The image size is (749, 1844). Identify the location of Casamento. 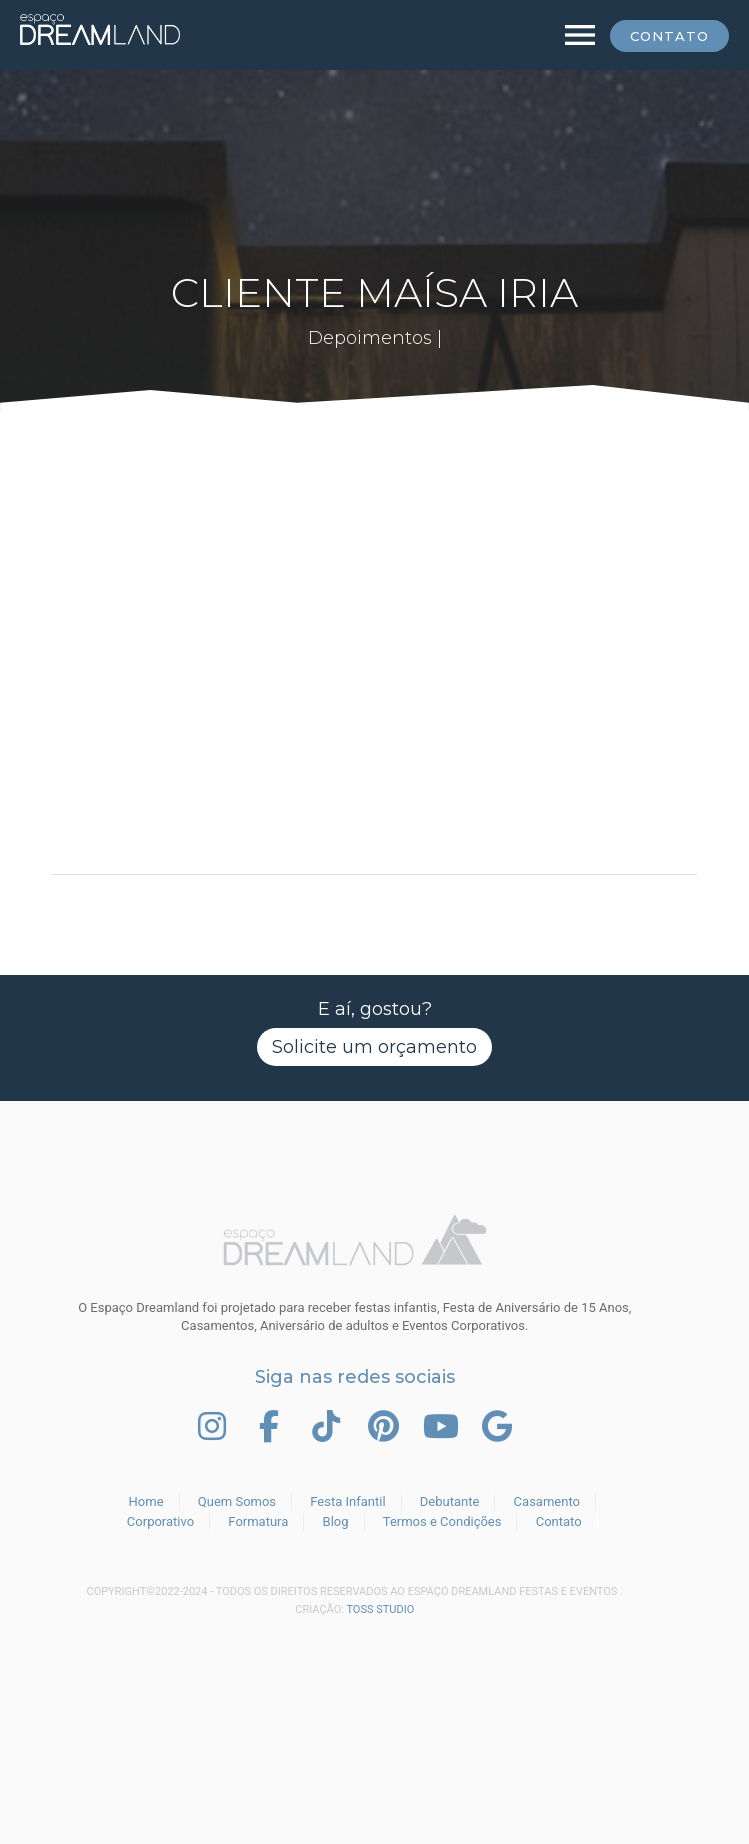
(547, 1501).